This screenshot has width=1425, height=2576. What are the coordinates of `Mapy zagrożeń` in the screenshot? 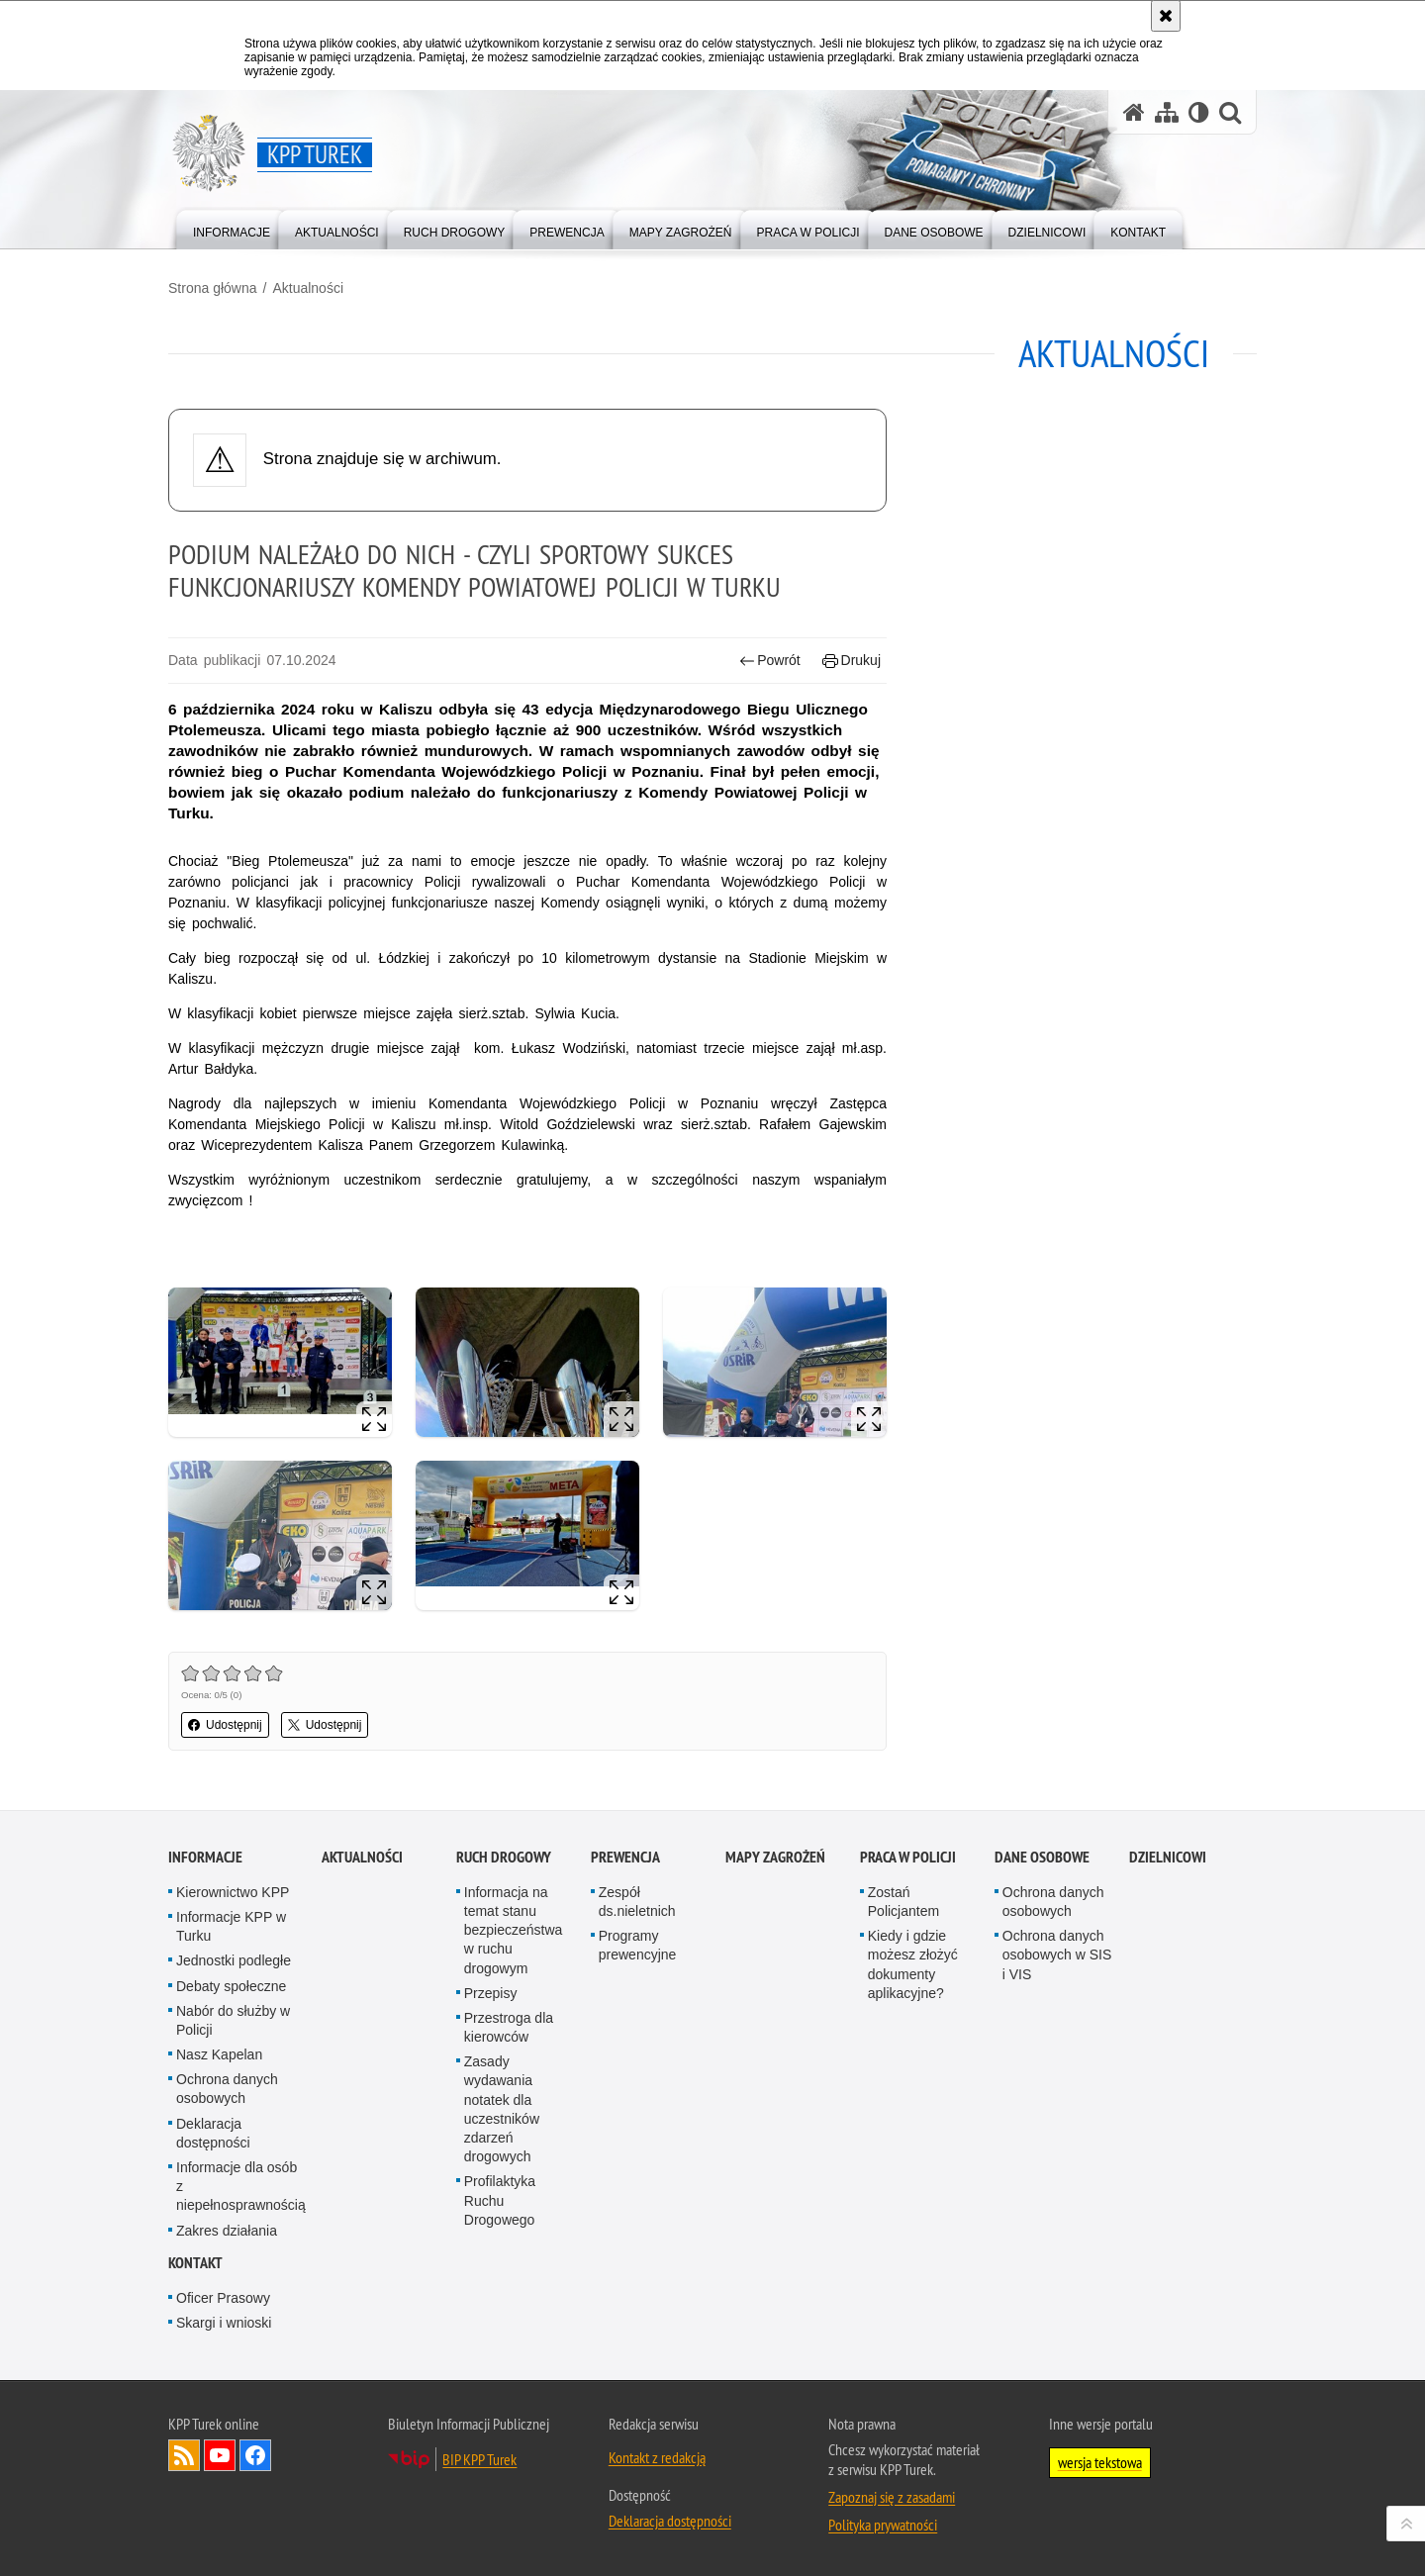 It's located at (775, 1857).